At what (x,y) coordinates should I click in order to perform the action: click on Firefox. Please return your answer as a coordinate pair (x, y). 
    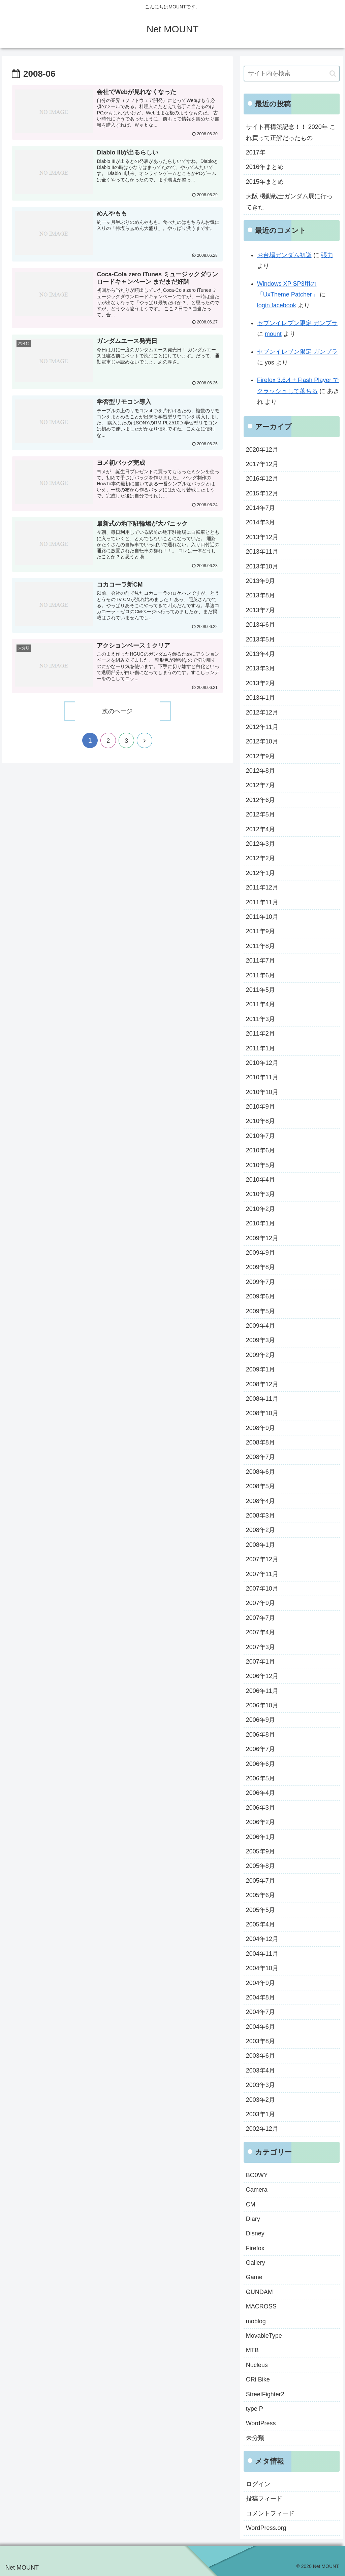
    Looking at the image, I should click on (255, 2248).